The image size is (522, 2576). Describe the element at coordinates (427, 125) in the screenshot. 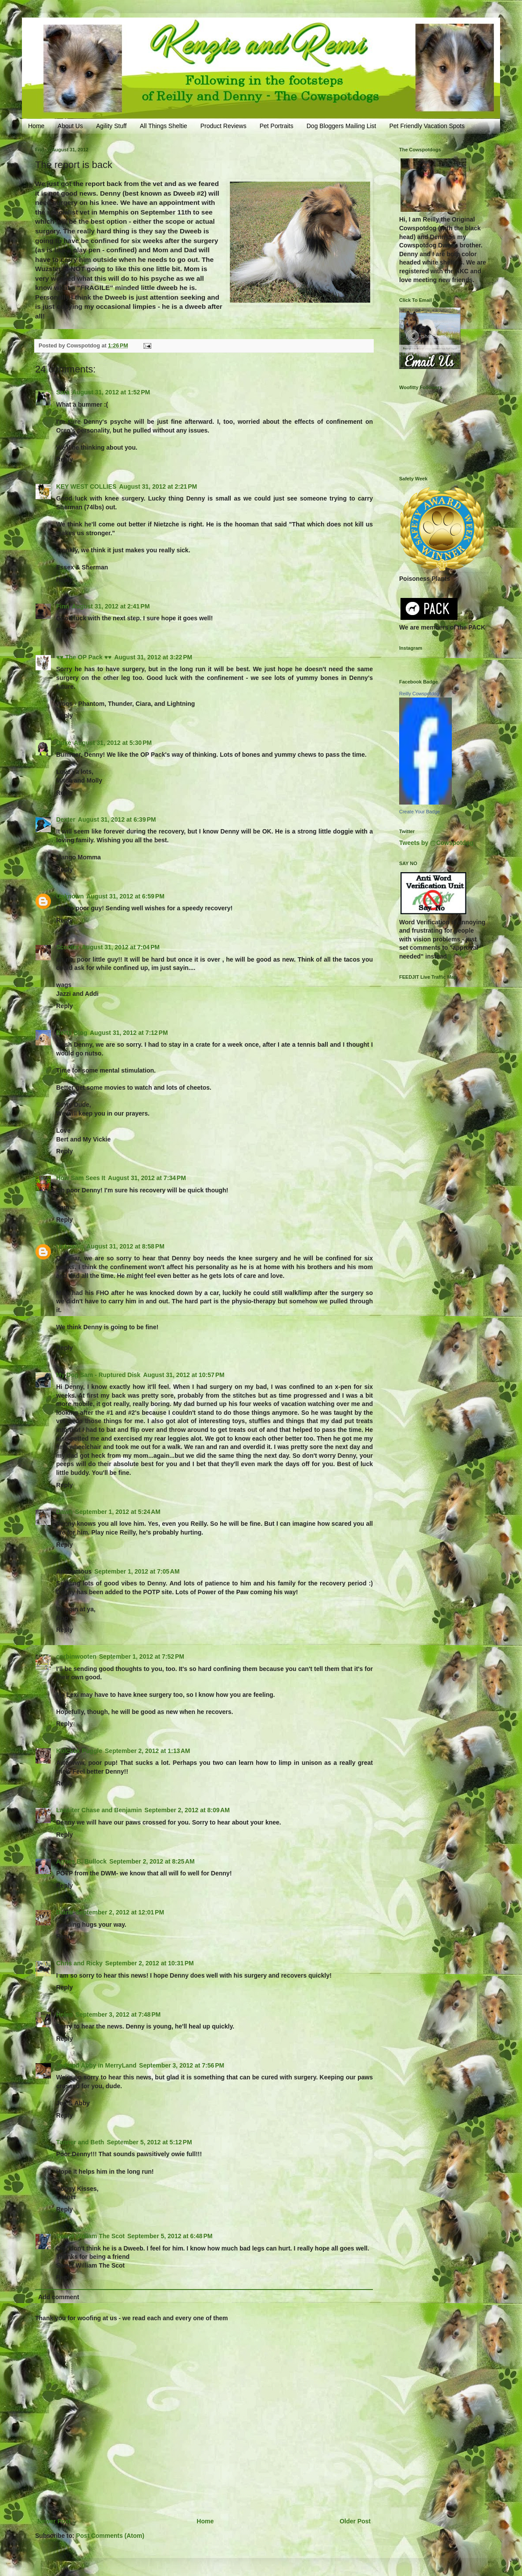

I see `Pet Friendly Vacation Spots` at that location.